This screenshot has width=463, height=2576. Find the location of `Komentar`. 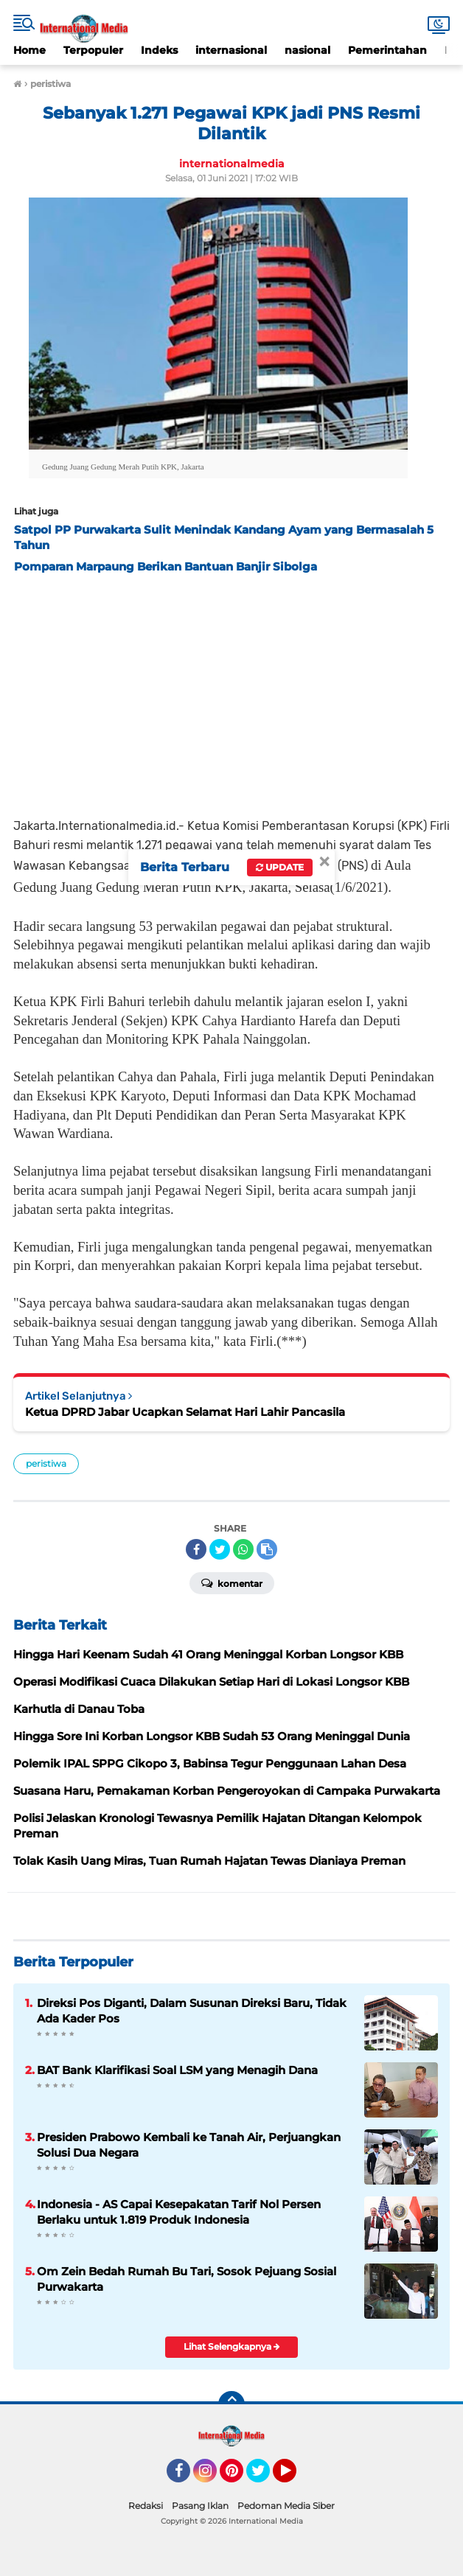

Komentar is located at coordinates (231, 1582).